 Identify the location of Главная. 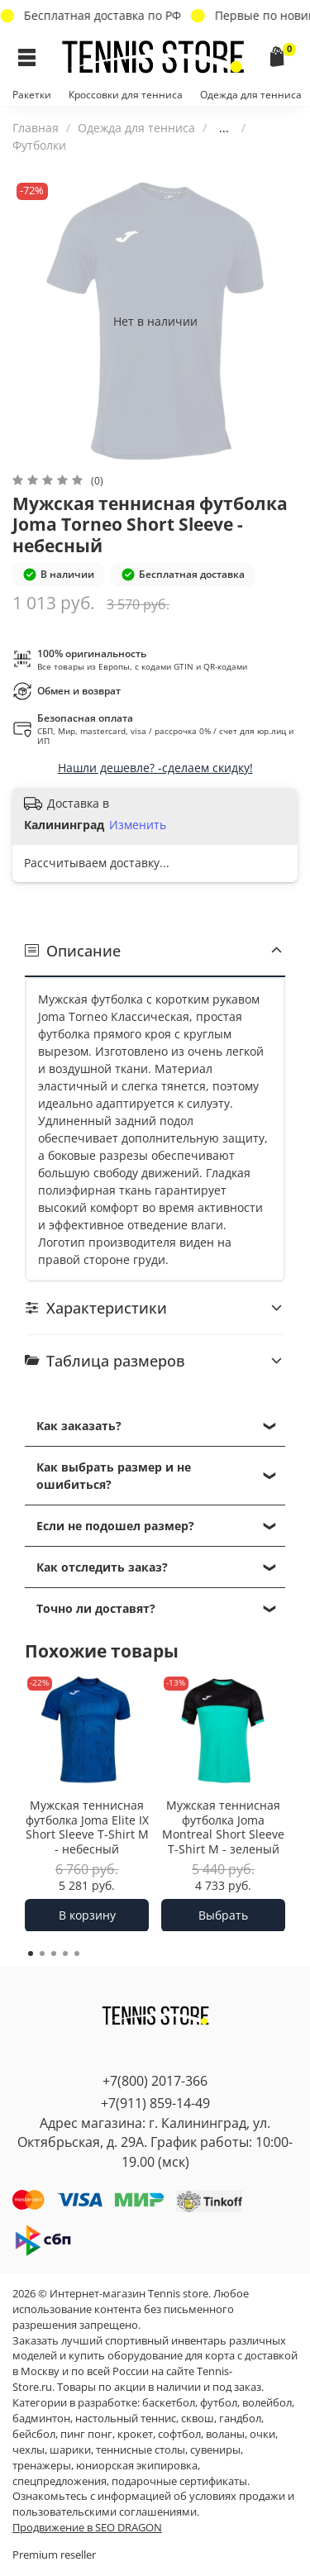
(35, 128).